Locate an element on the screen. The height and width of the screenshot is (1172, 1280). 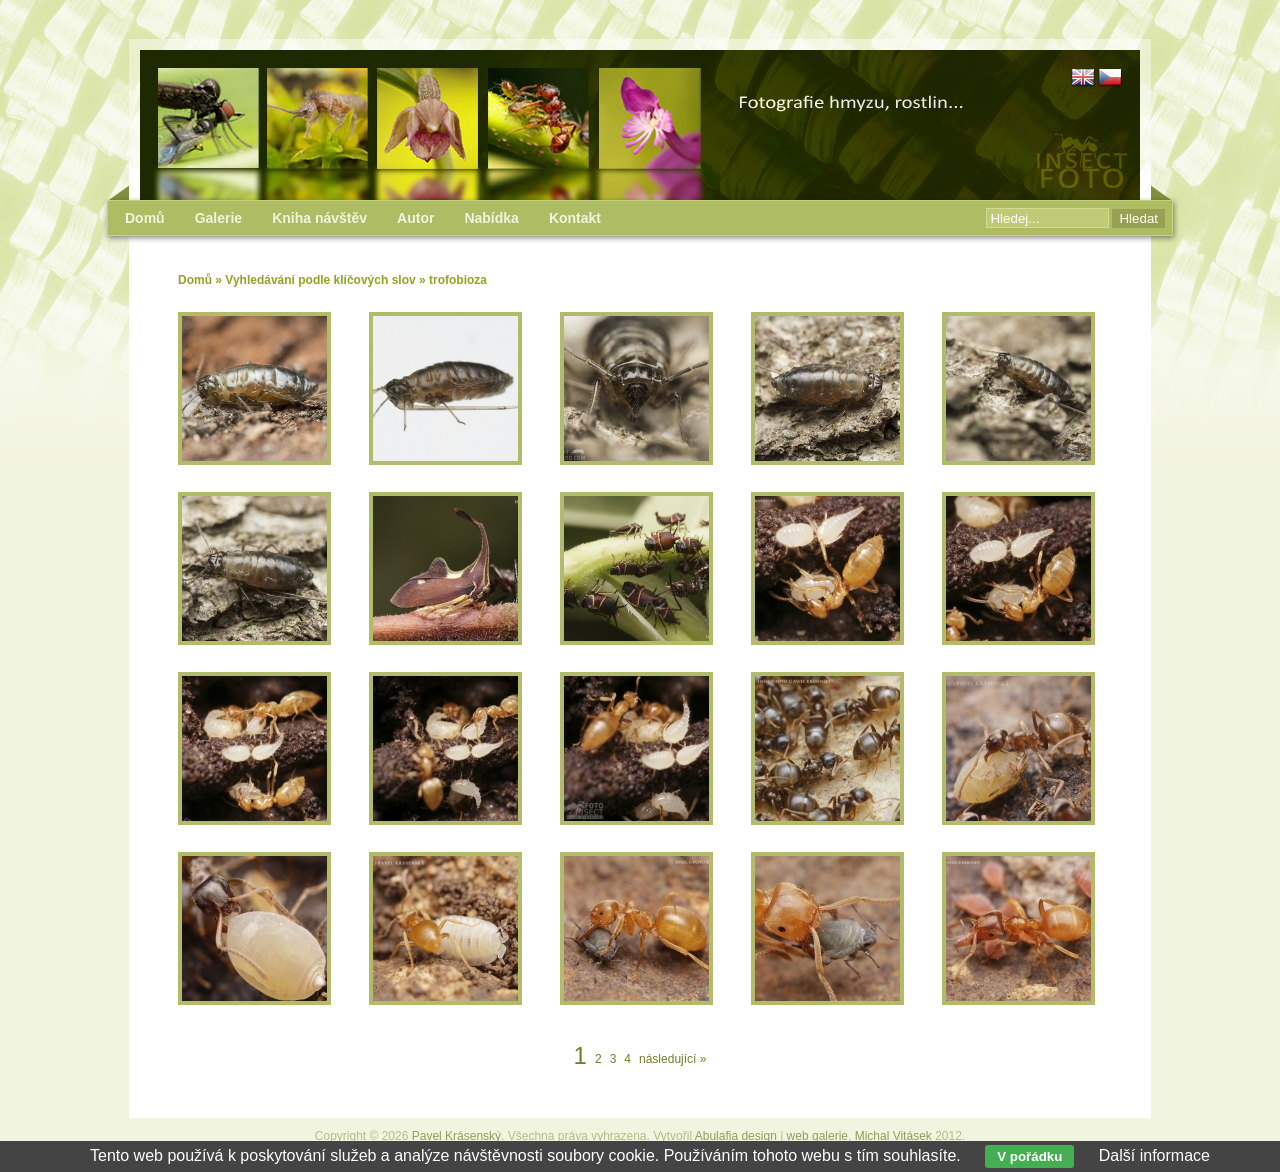
Další informace is located at coordinates (1154, 1155).